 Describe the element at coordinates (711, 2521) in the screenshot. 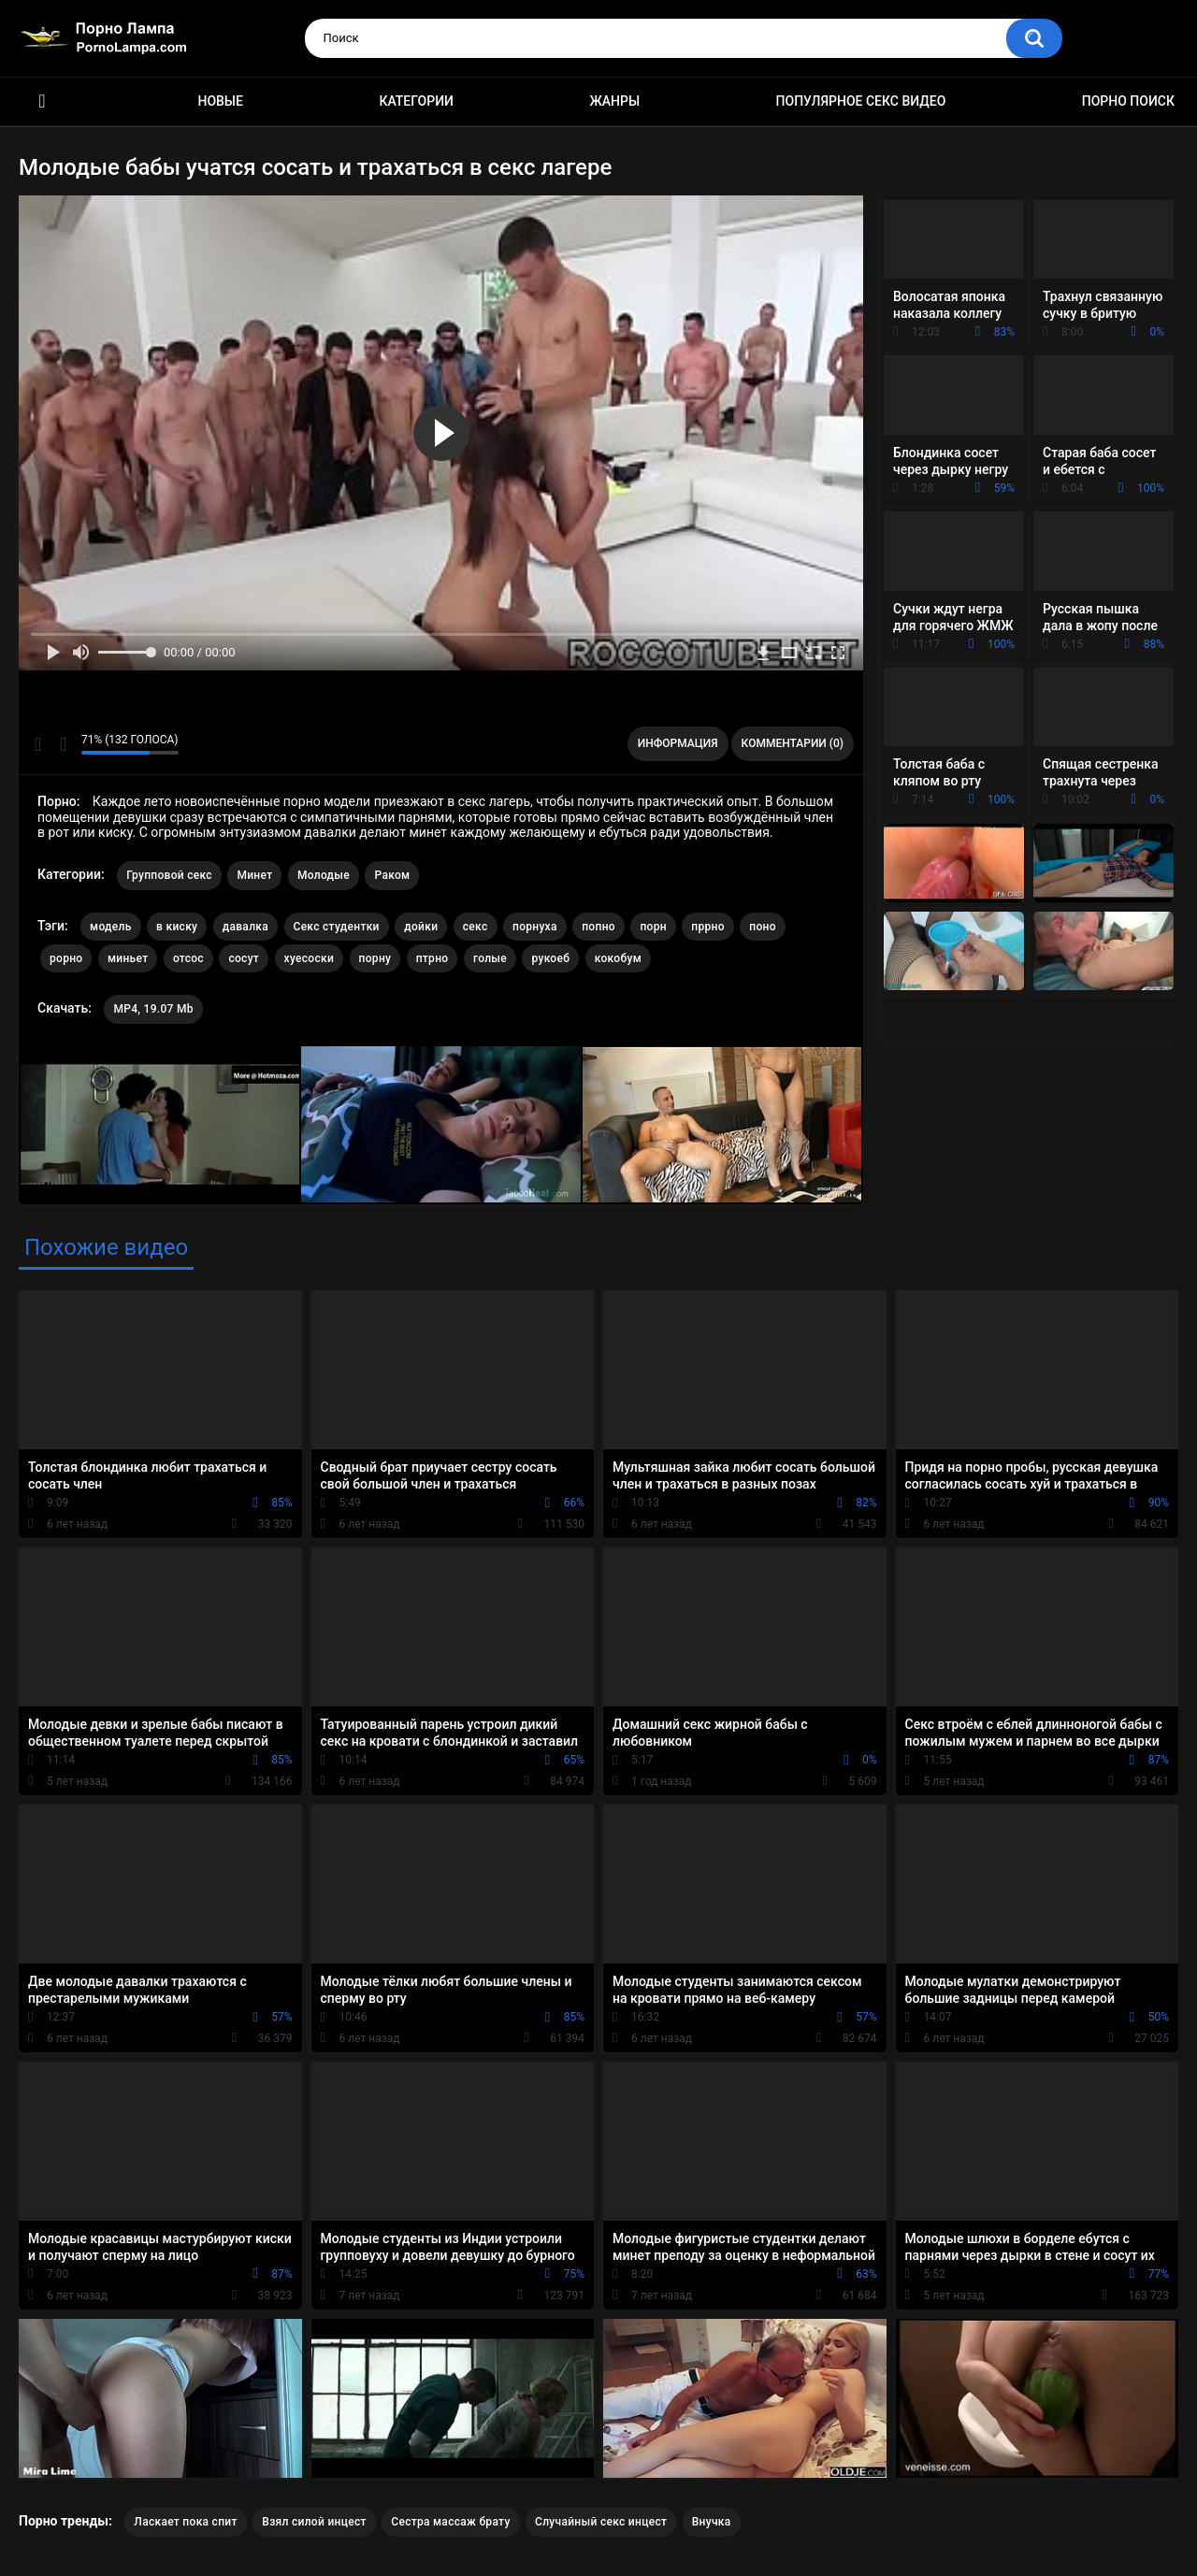

I see `Внучка` at that location.